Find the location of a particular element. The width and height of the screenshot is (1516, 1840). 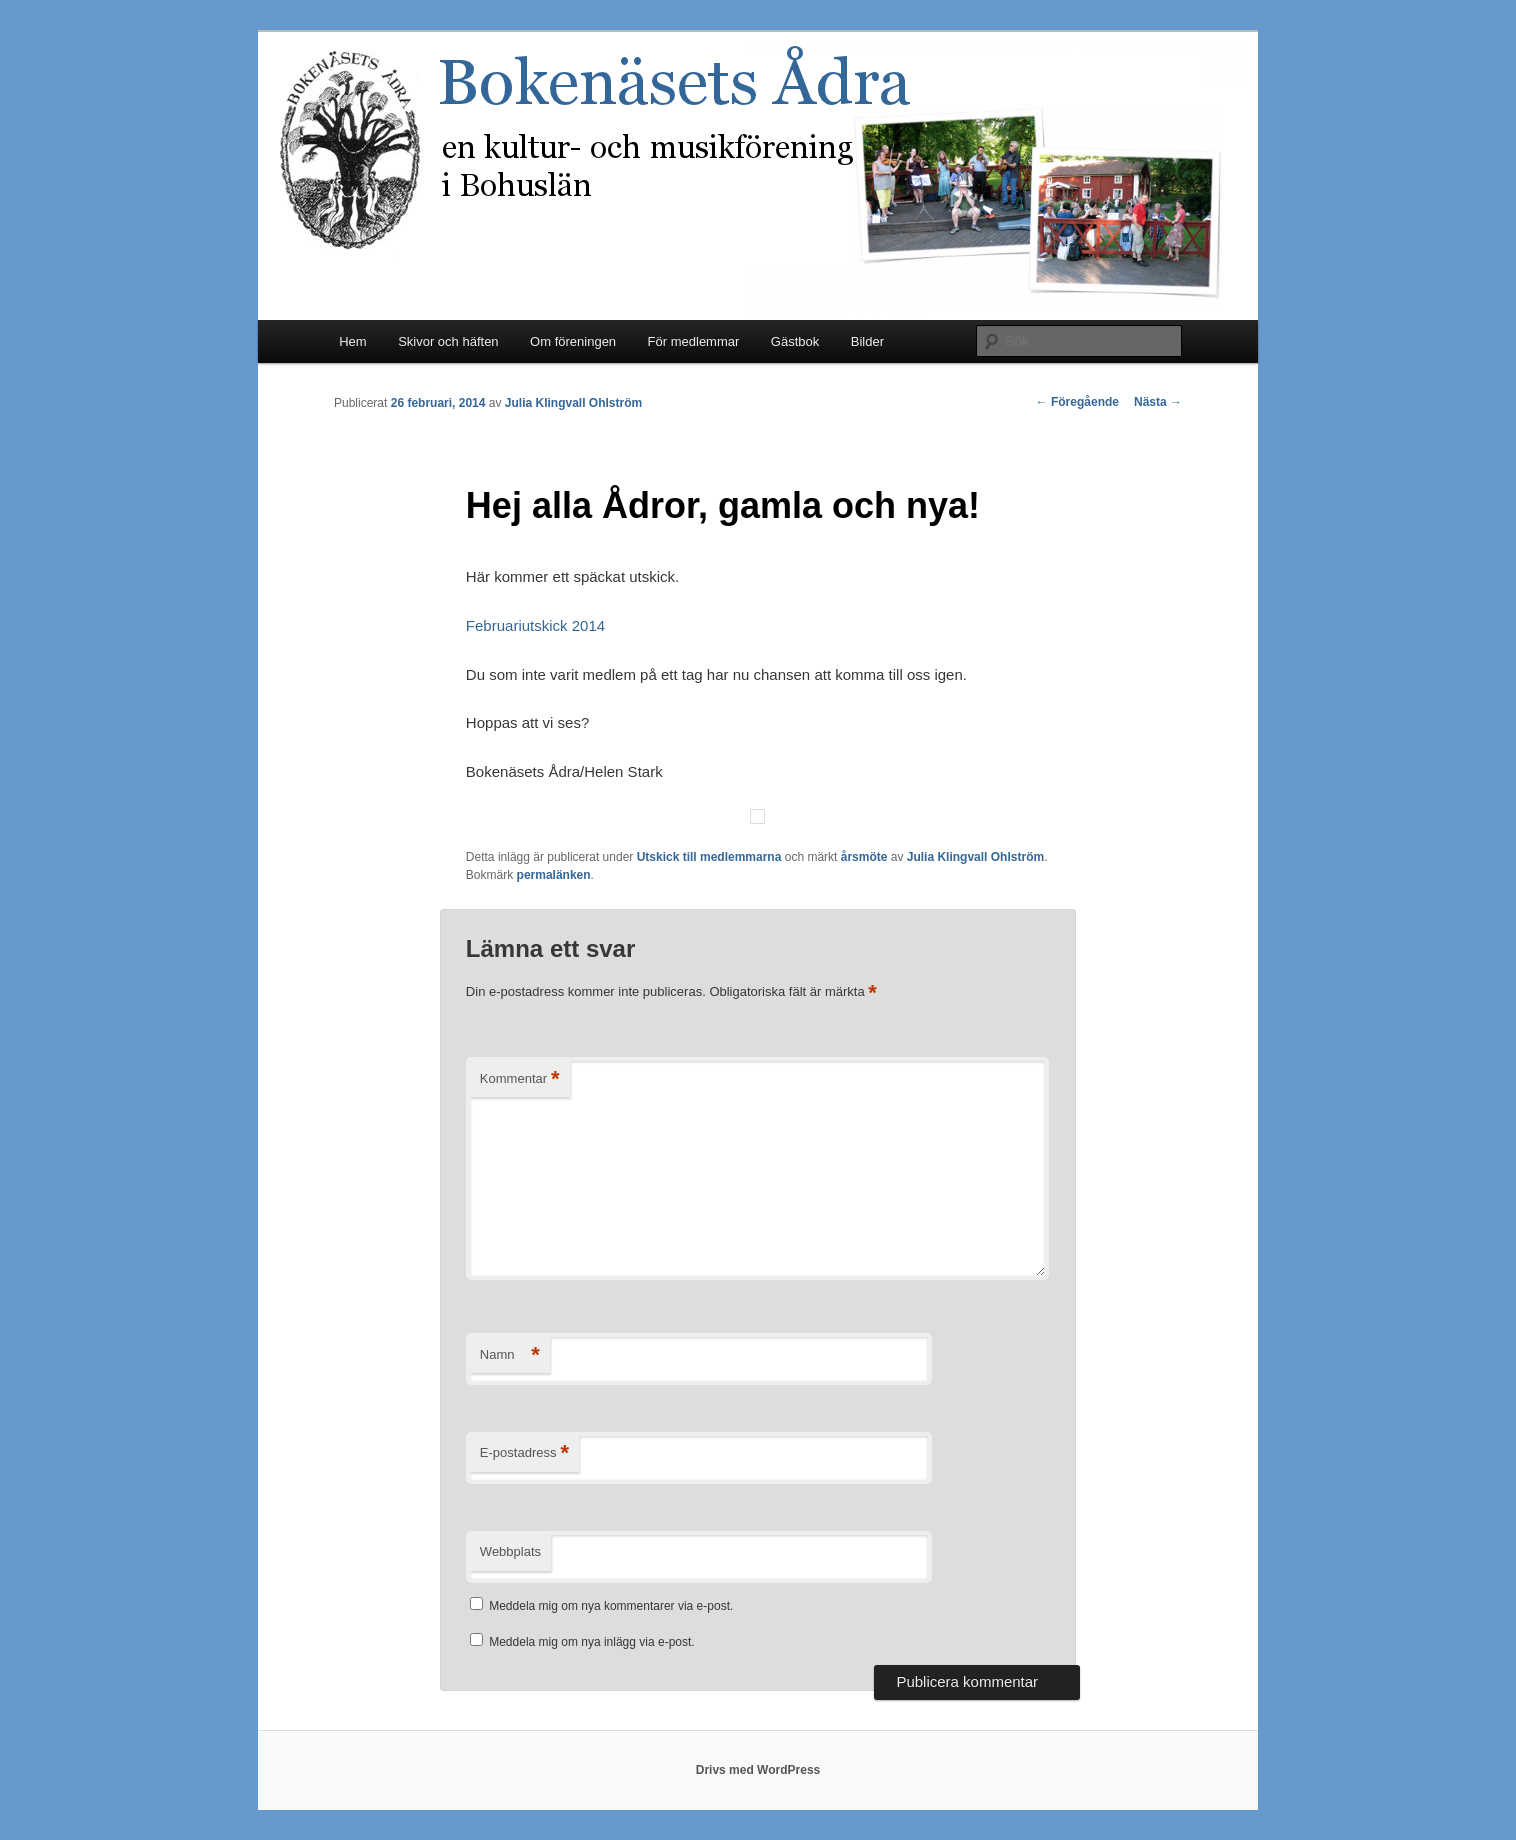

Kommentar is located at coordinates (520, 1079).